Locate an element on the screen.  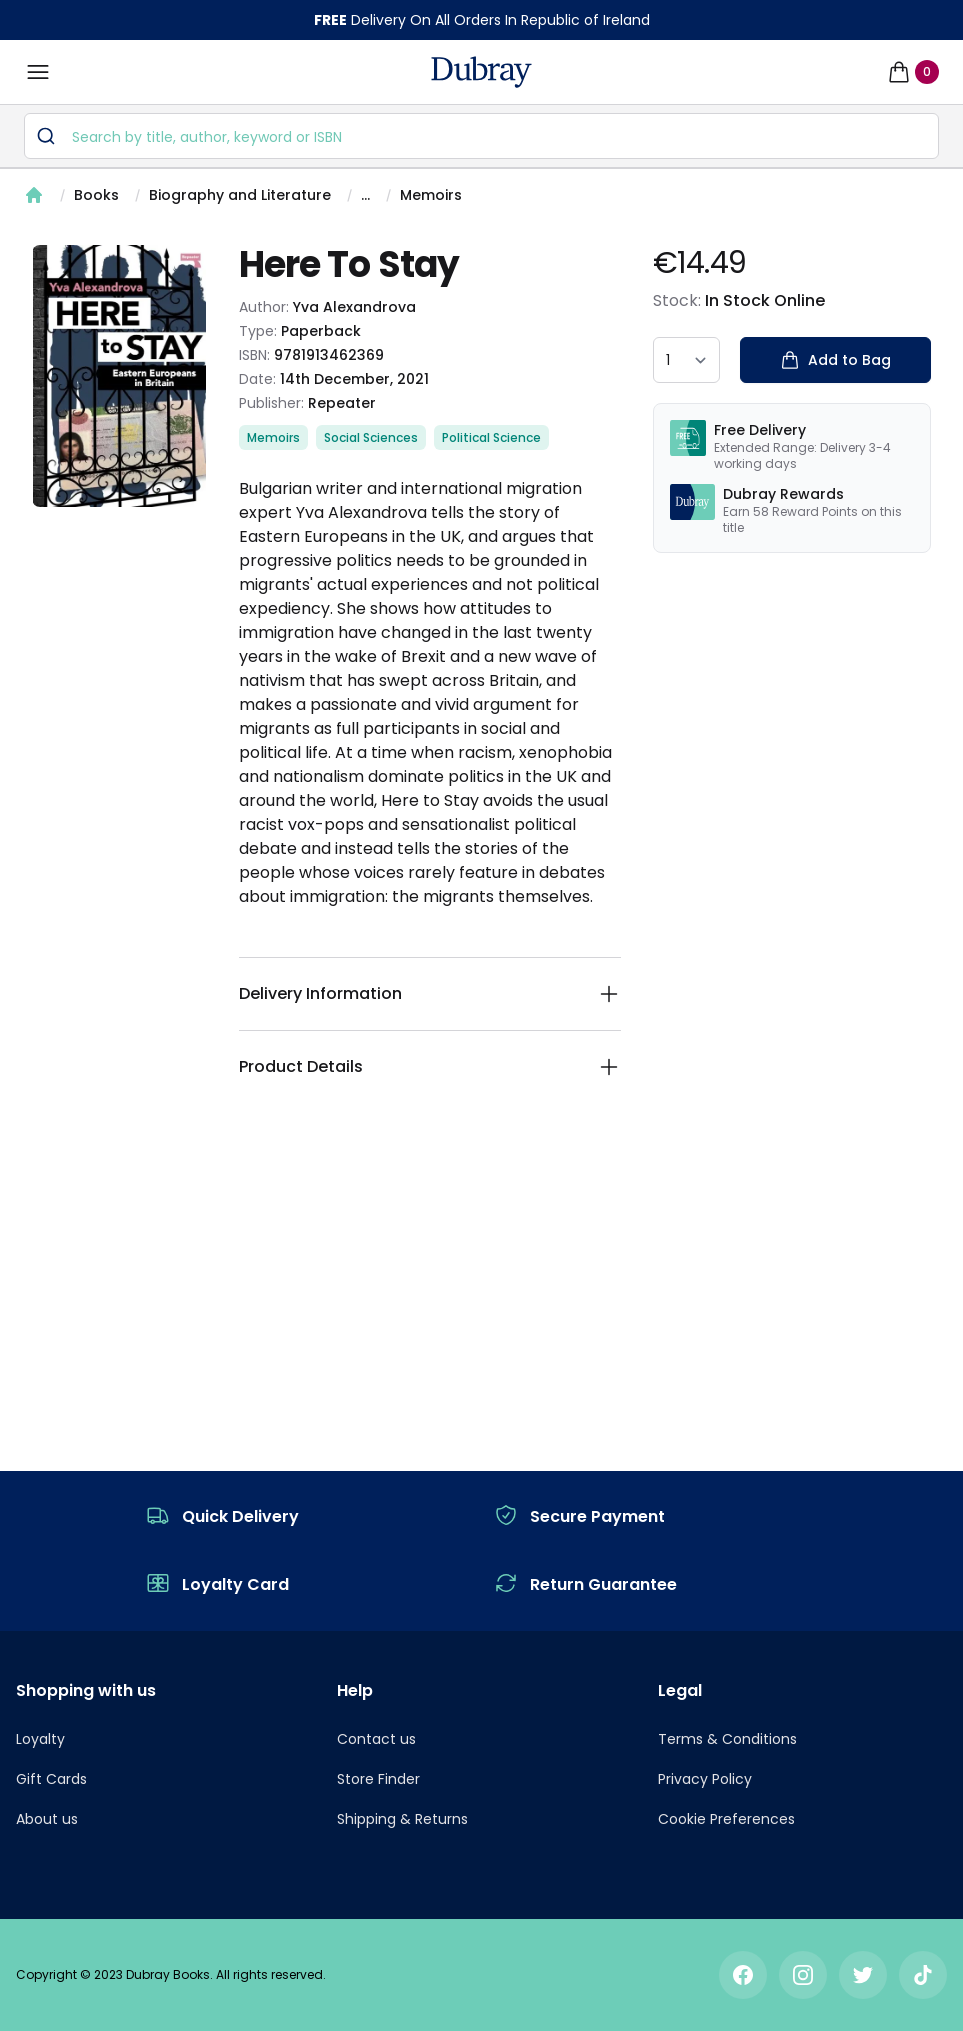
Contact us is located at coordinates (376, 1739).